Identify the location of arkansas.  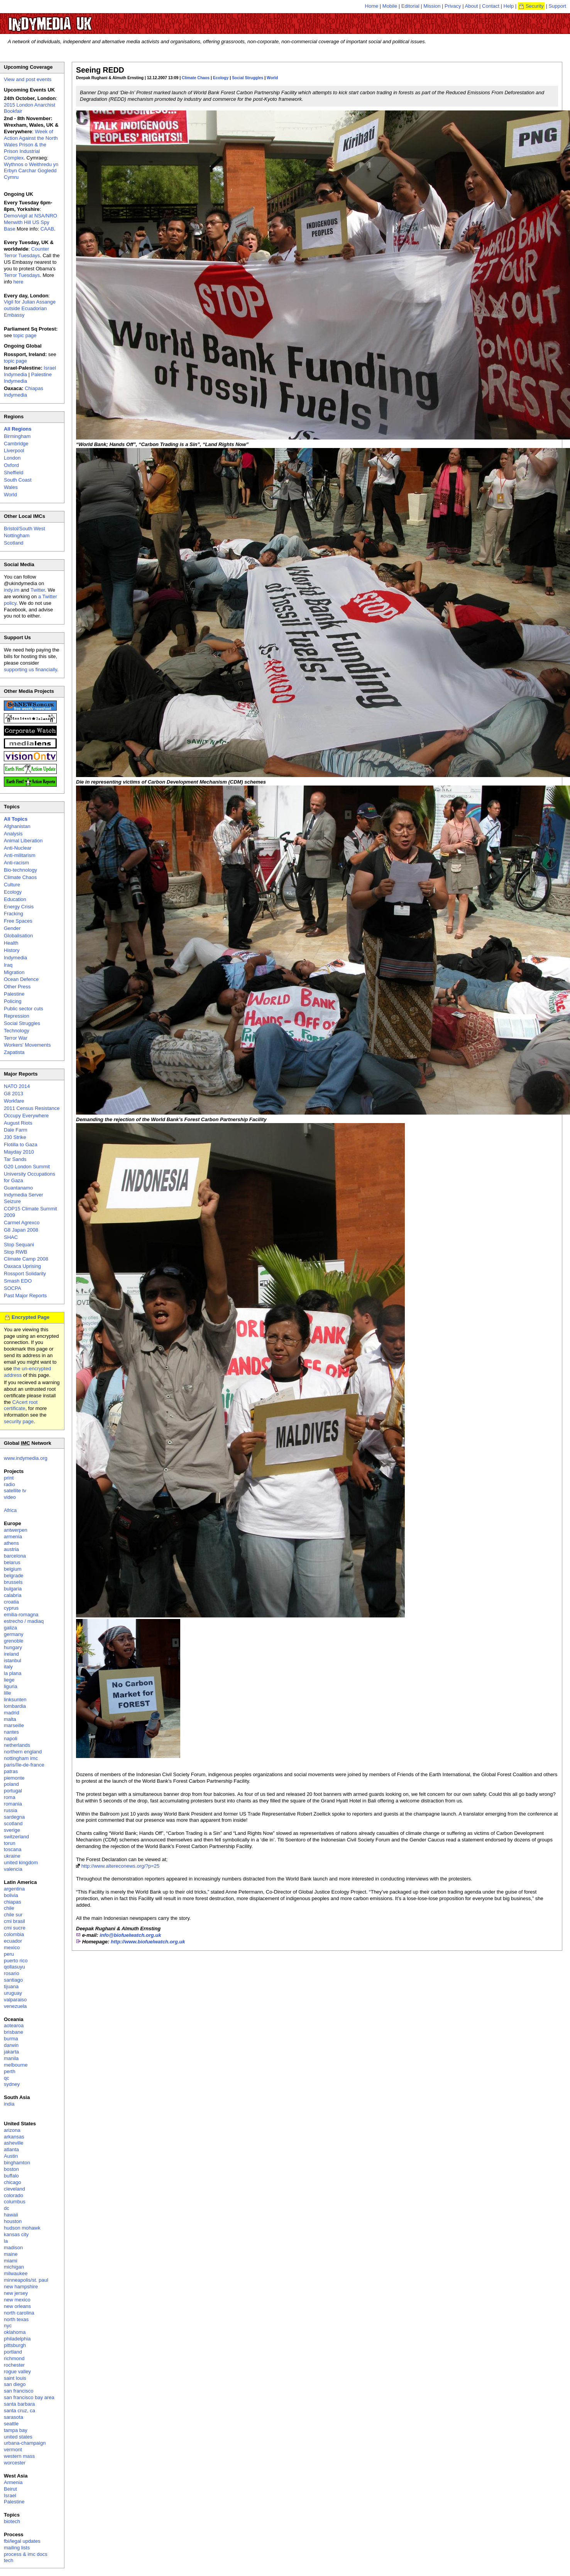
(14, 2137).